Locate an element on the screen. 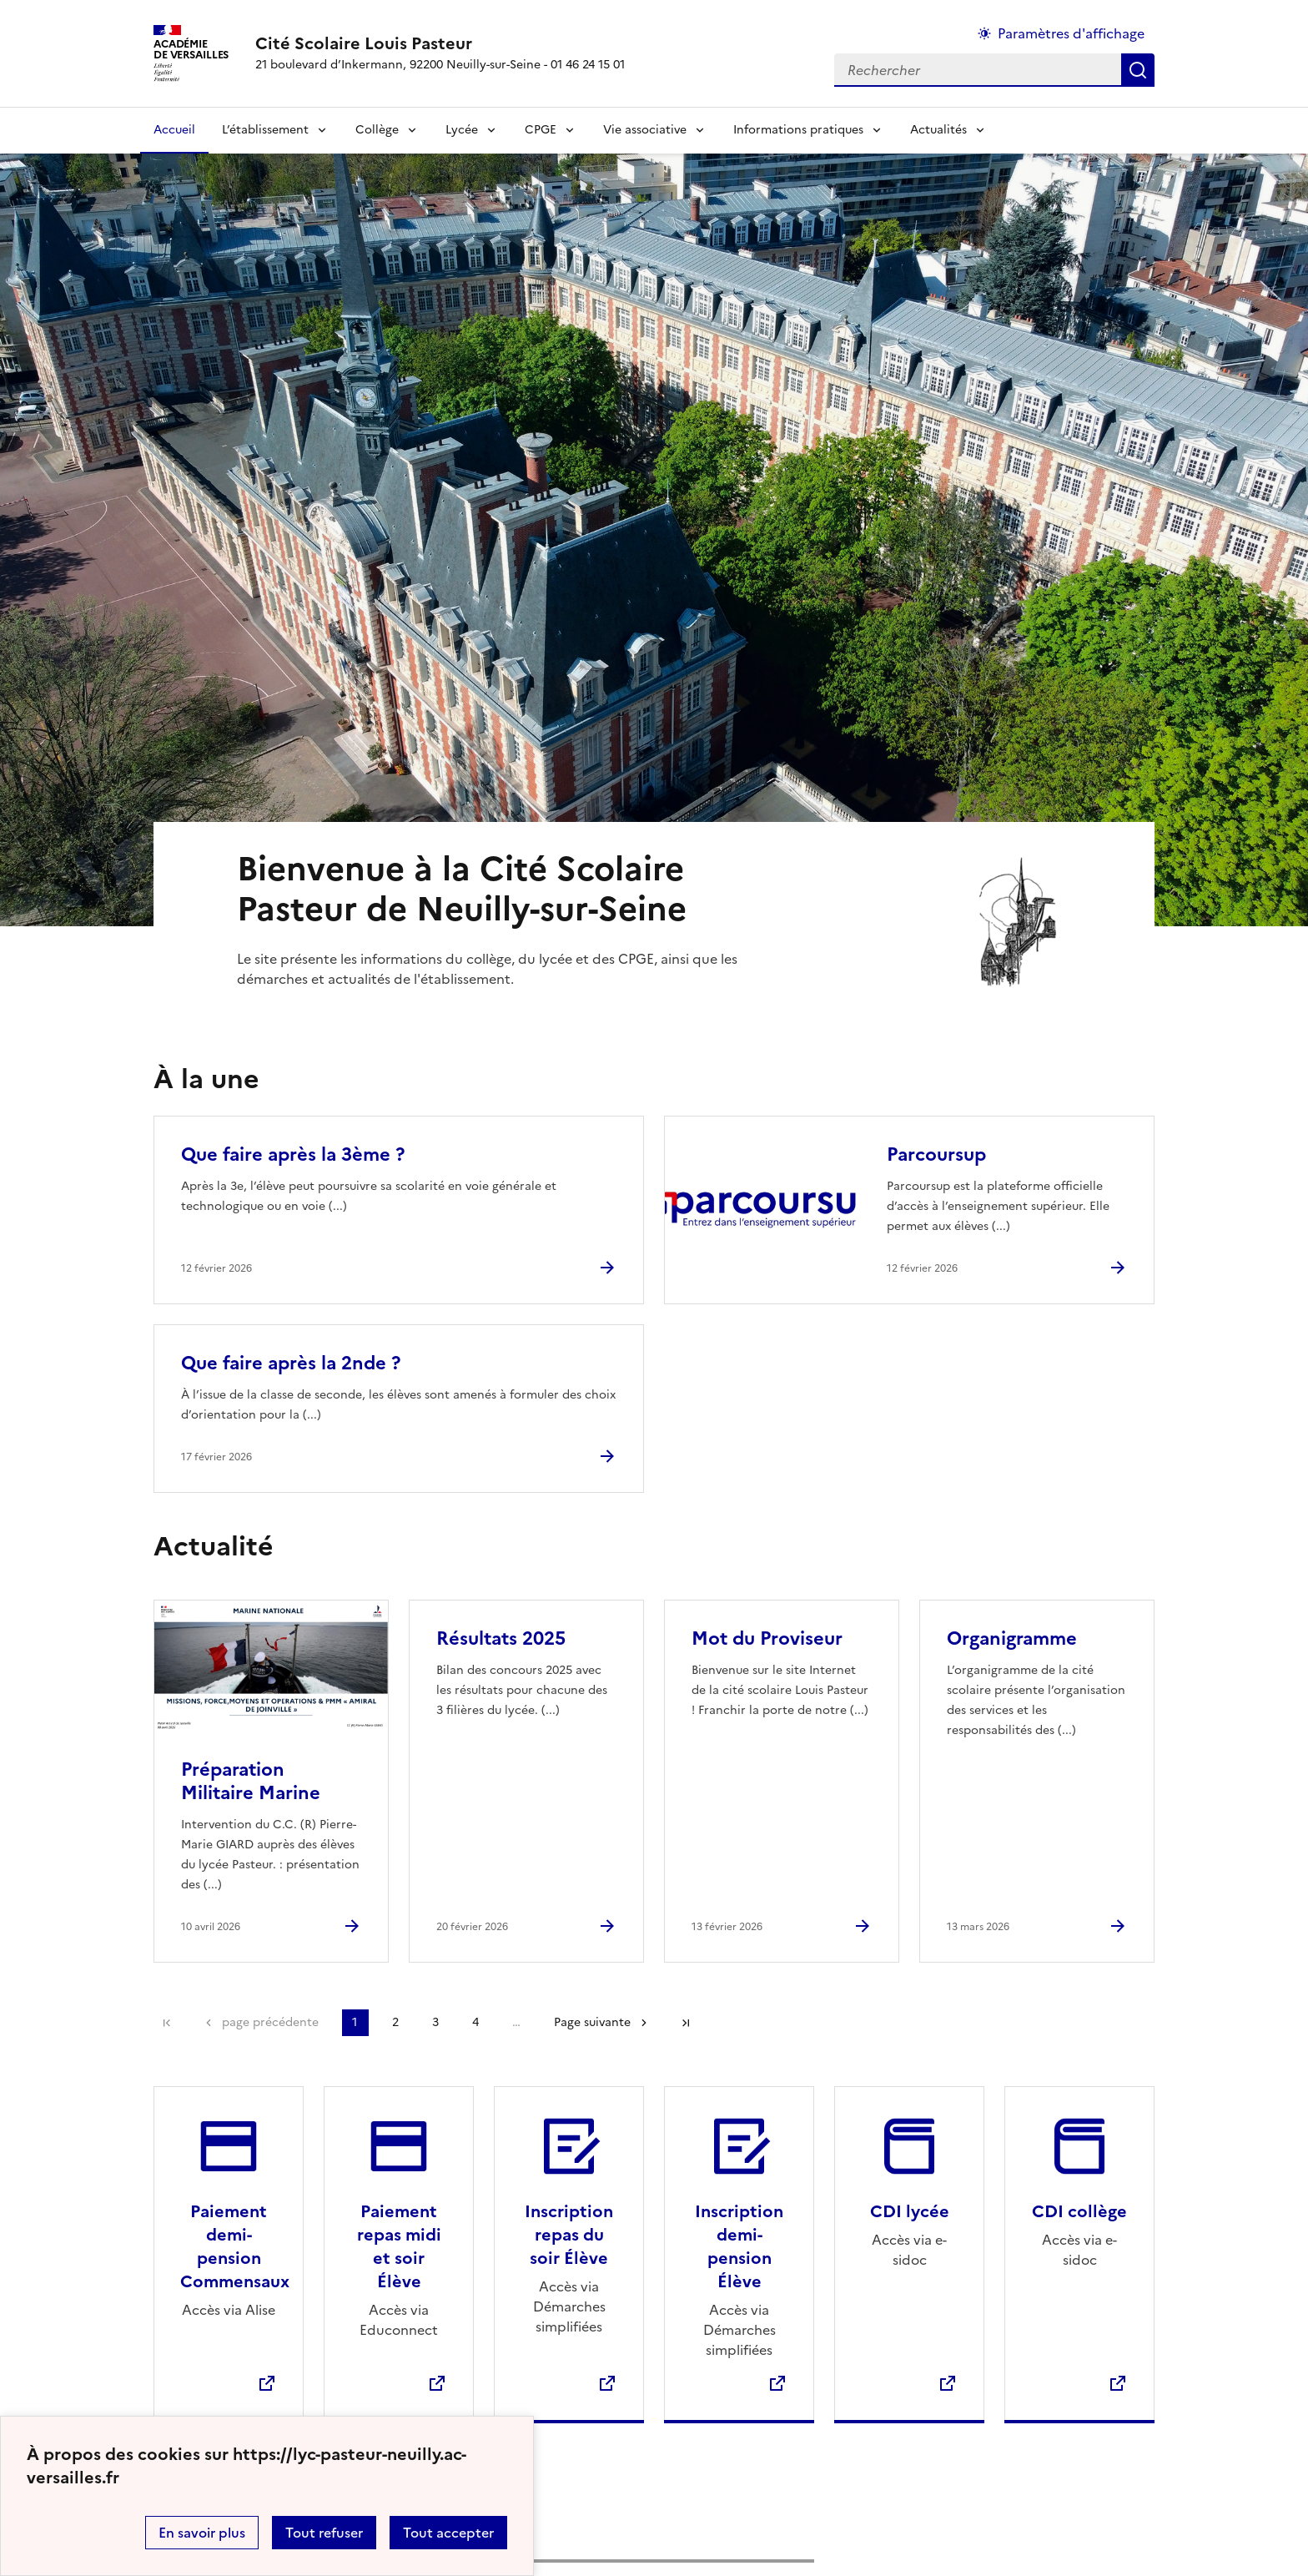  Paiement demi-pension Commensaux [Ouvrir le site Paiement demi-pension Commensaux] is located at coordinates (234, 2246).